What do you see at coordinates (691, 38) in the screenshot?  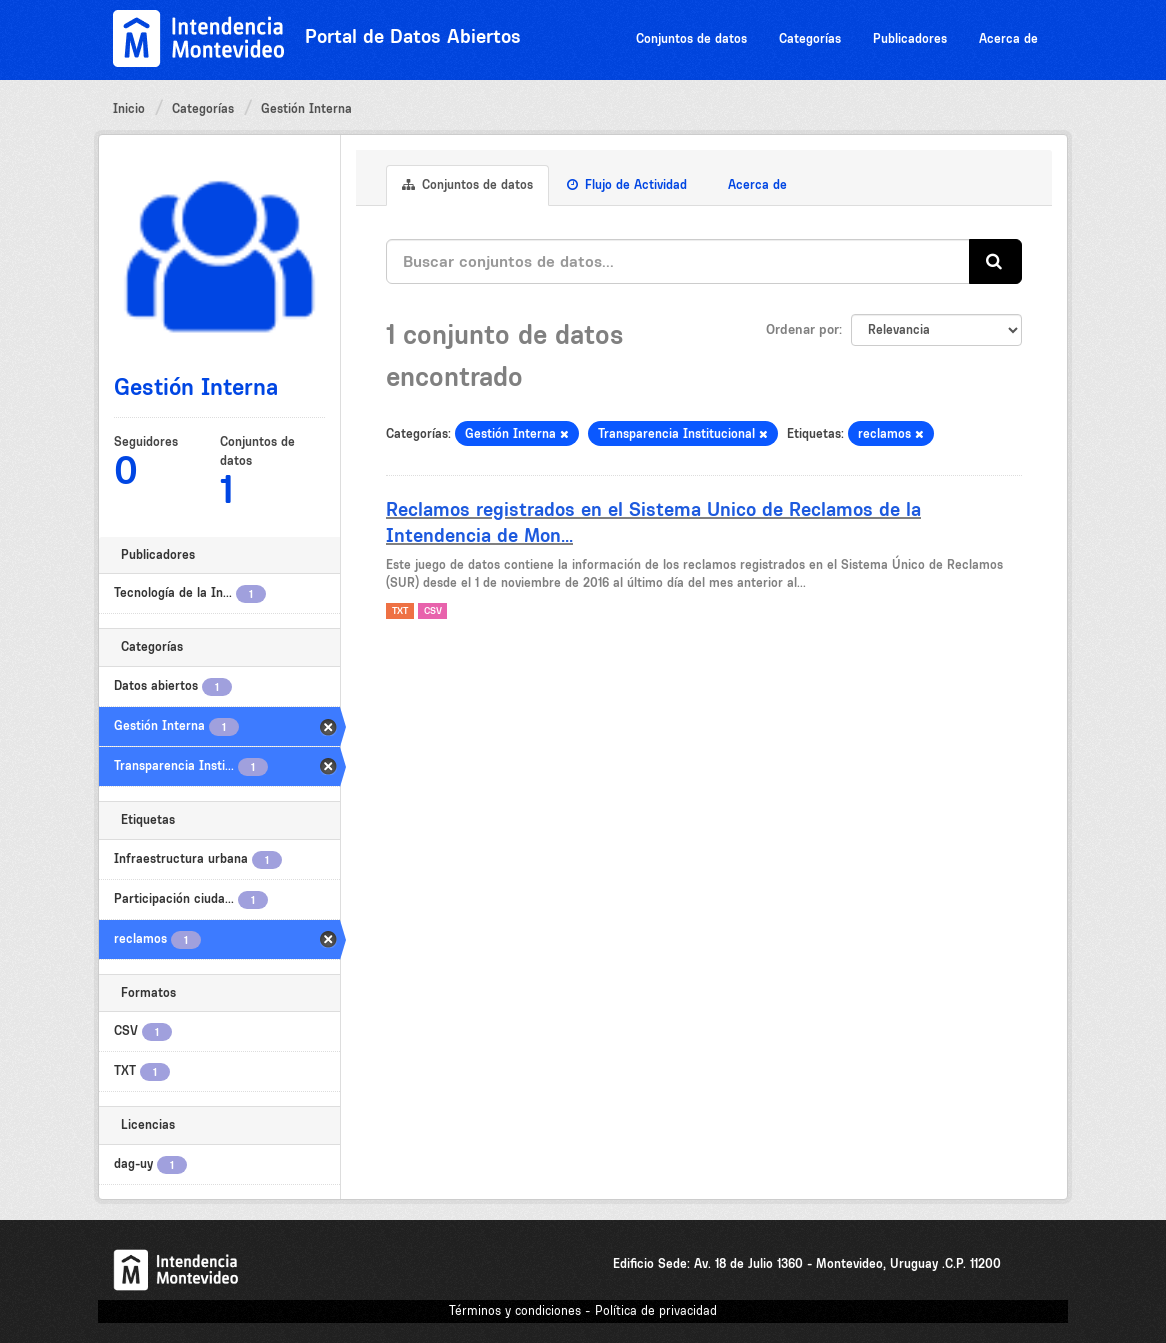 I see `Conjuntos de datos` at bounding box center [691, 38].